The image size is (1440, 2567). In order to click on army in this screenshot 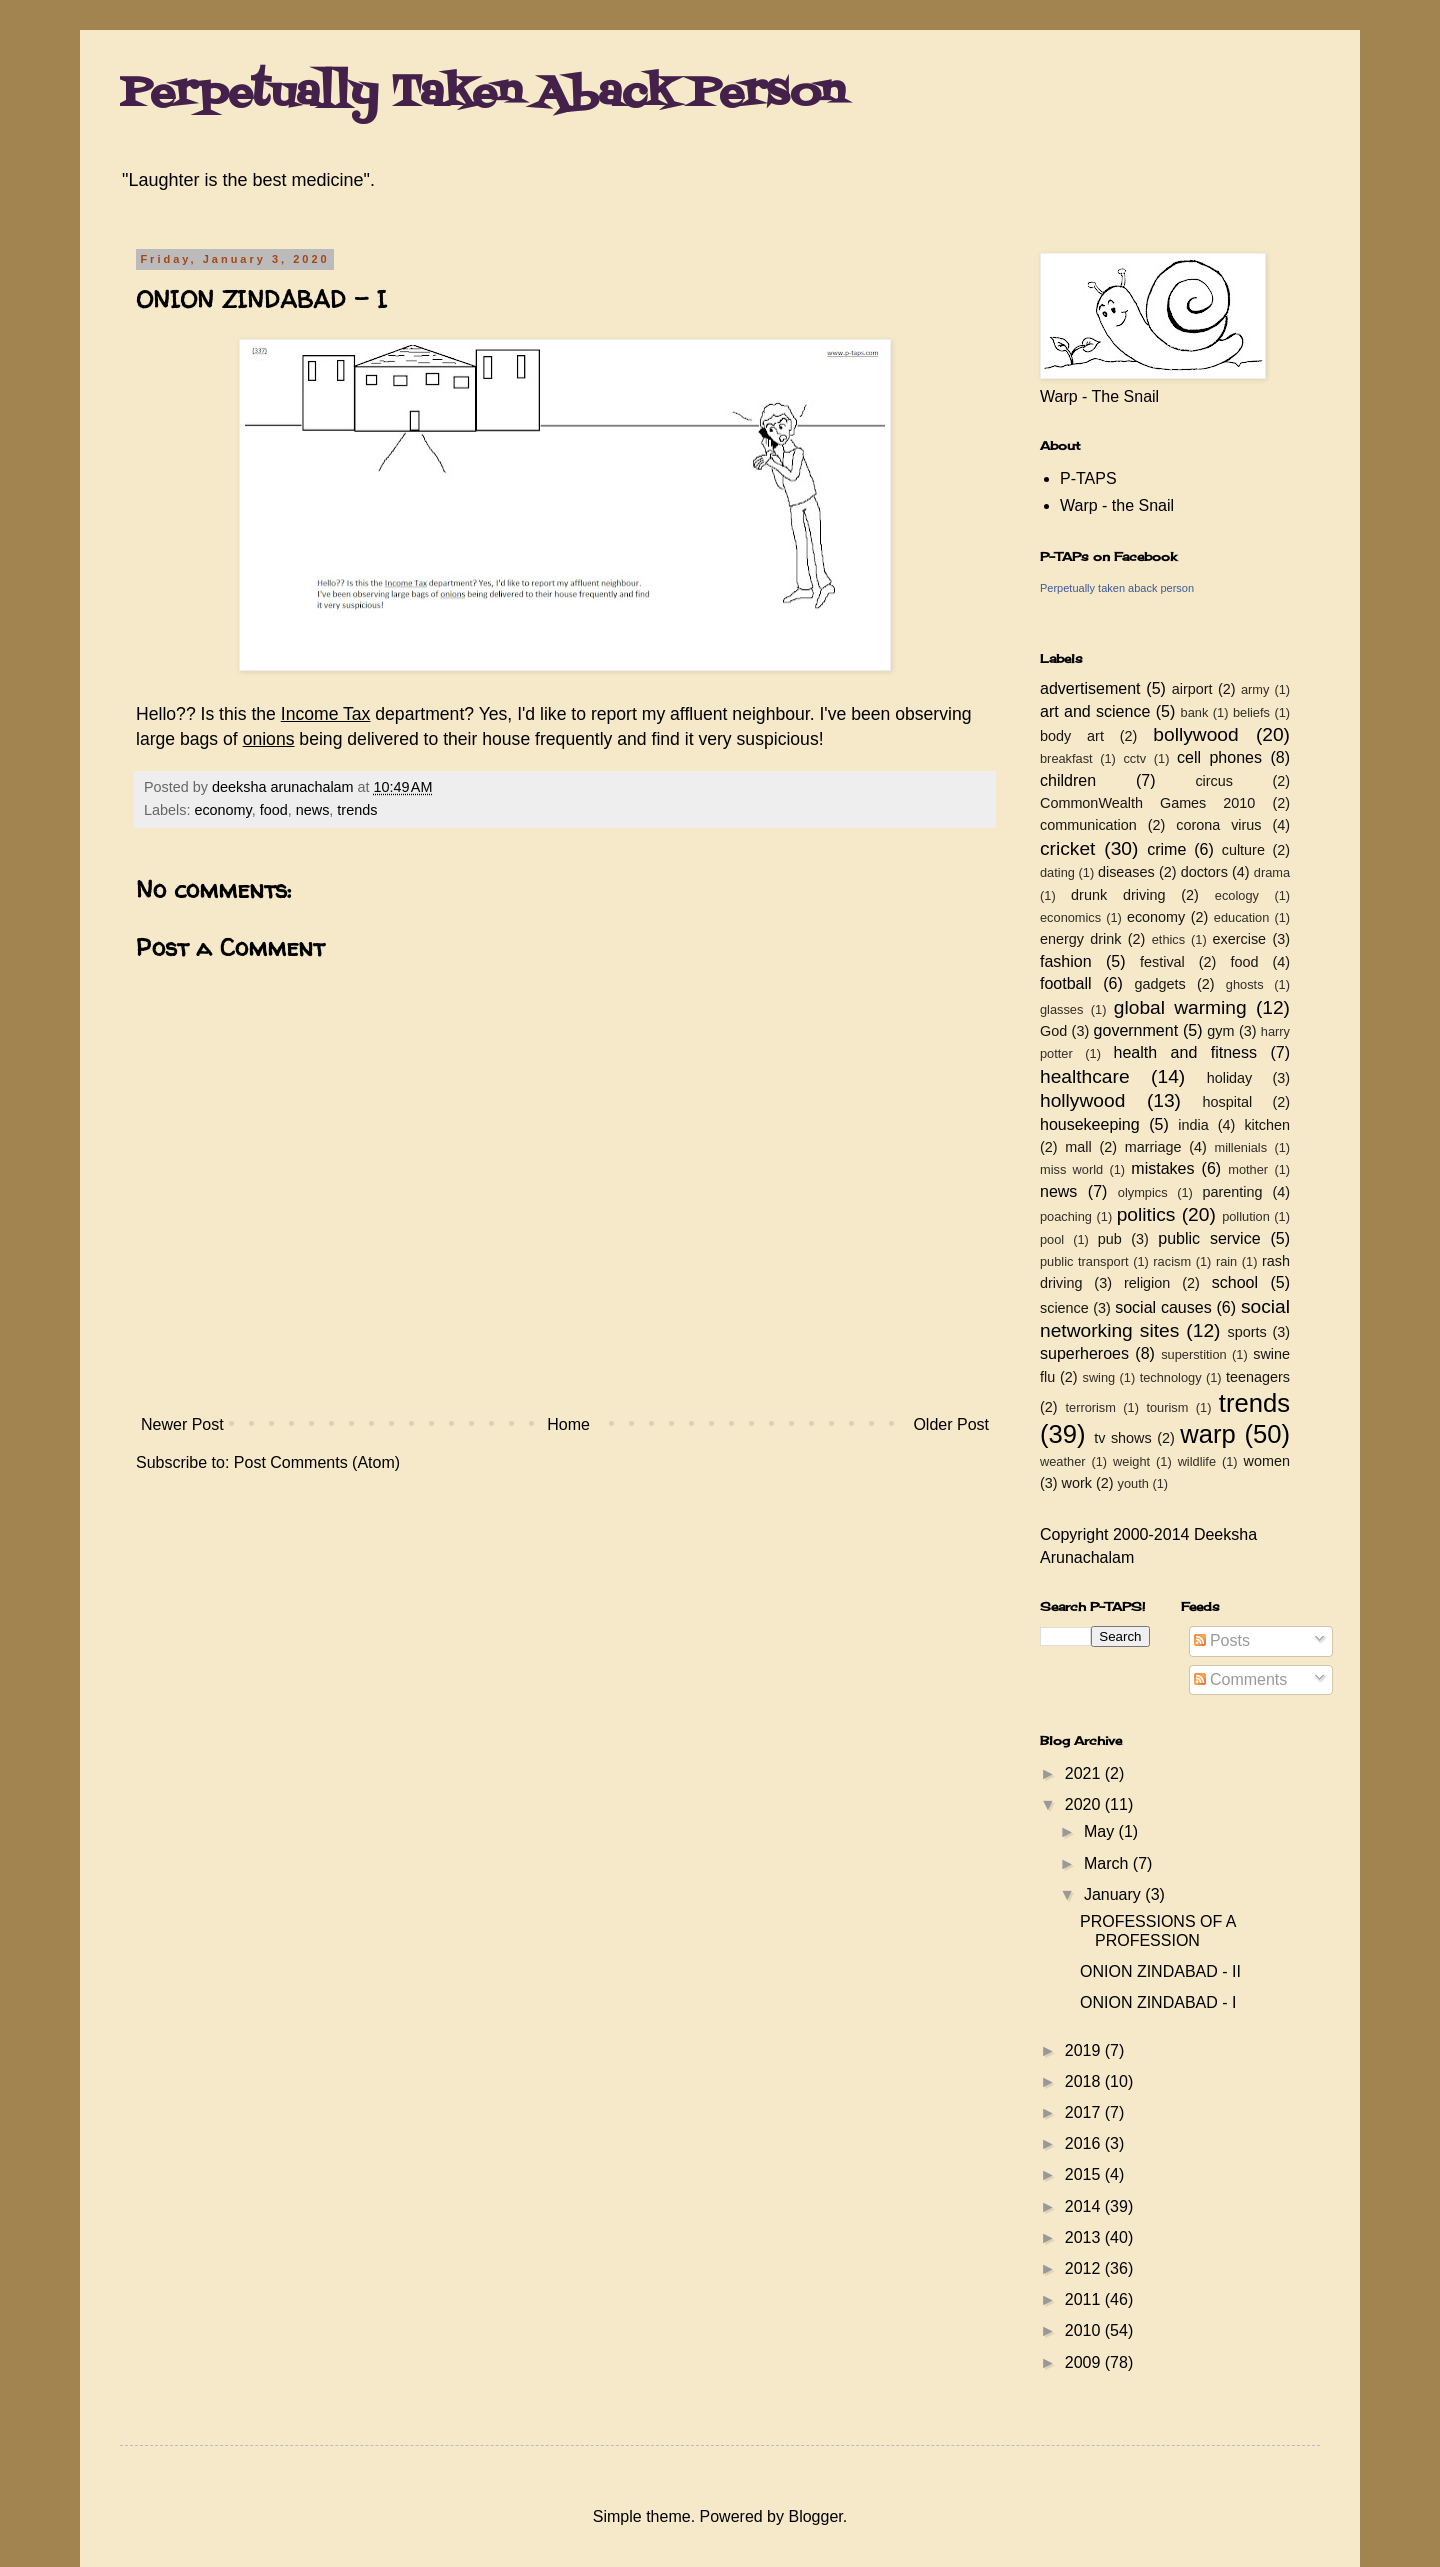, I will do `click(1255, 689)`.